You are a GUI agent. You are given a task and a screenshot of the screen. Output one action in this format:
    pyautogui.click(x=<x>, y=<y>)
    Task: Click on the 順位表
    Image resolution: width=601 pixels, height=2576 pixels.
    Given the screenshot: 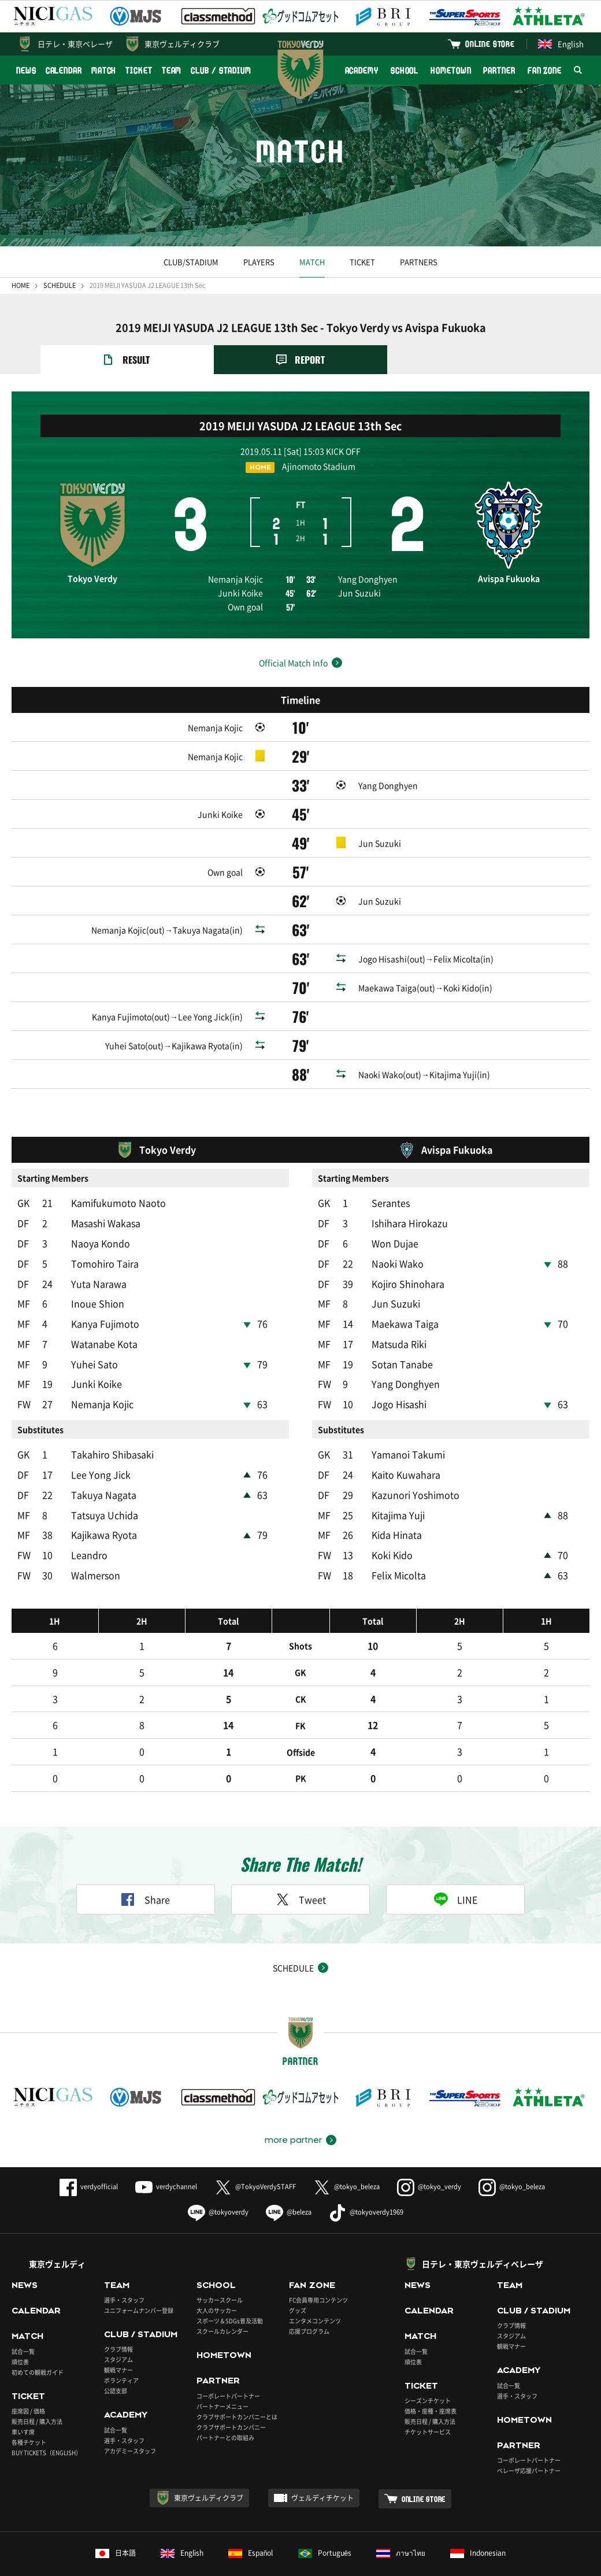 What is the action you would take?
    pyautogui.click(x=20, y=2330)
    